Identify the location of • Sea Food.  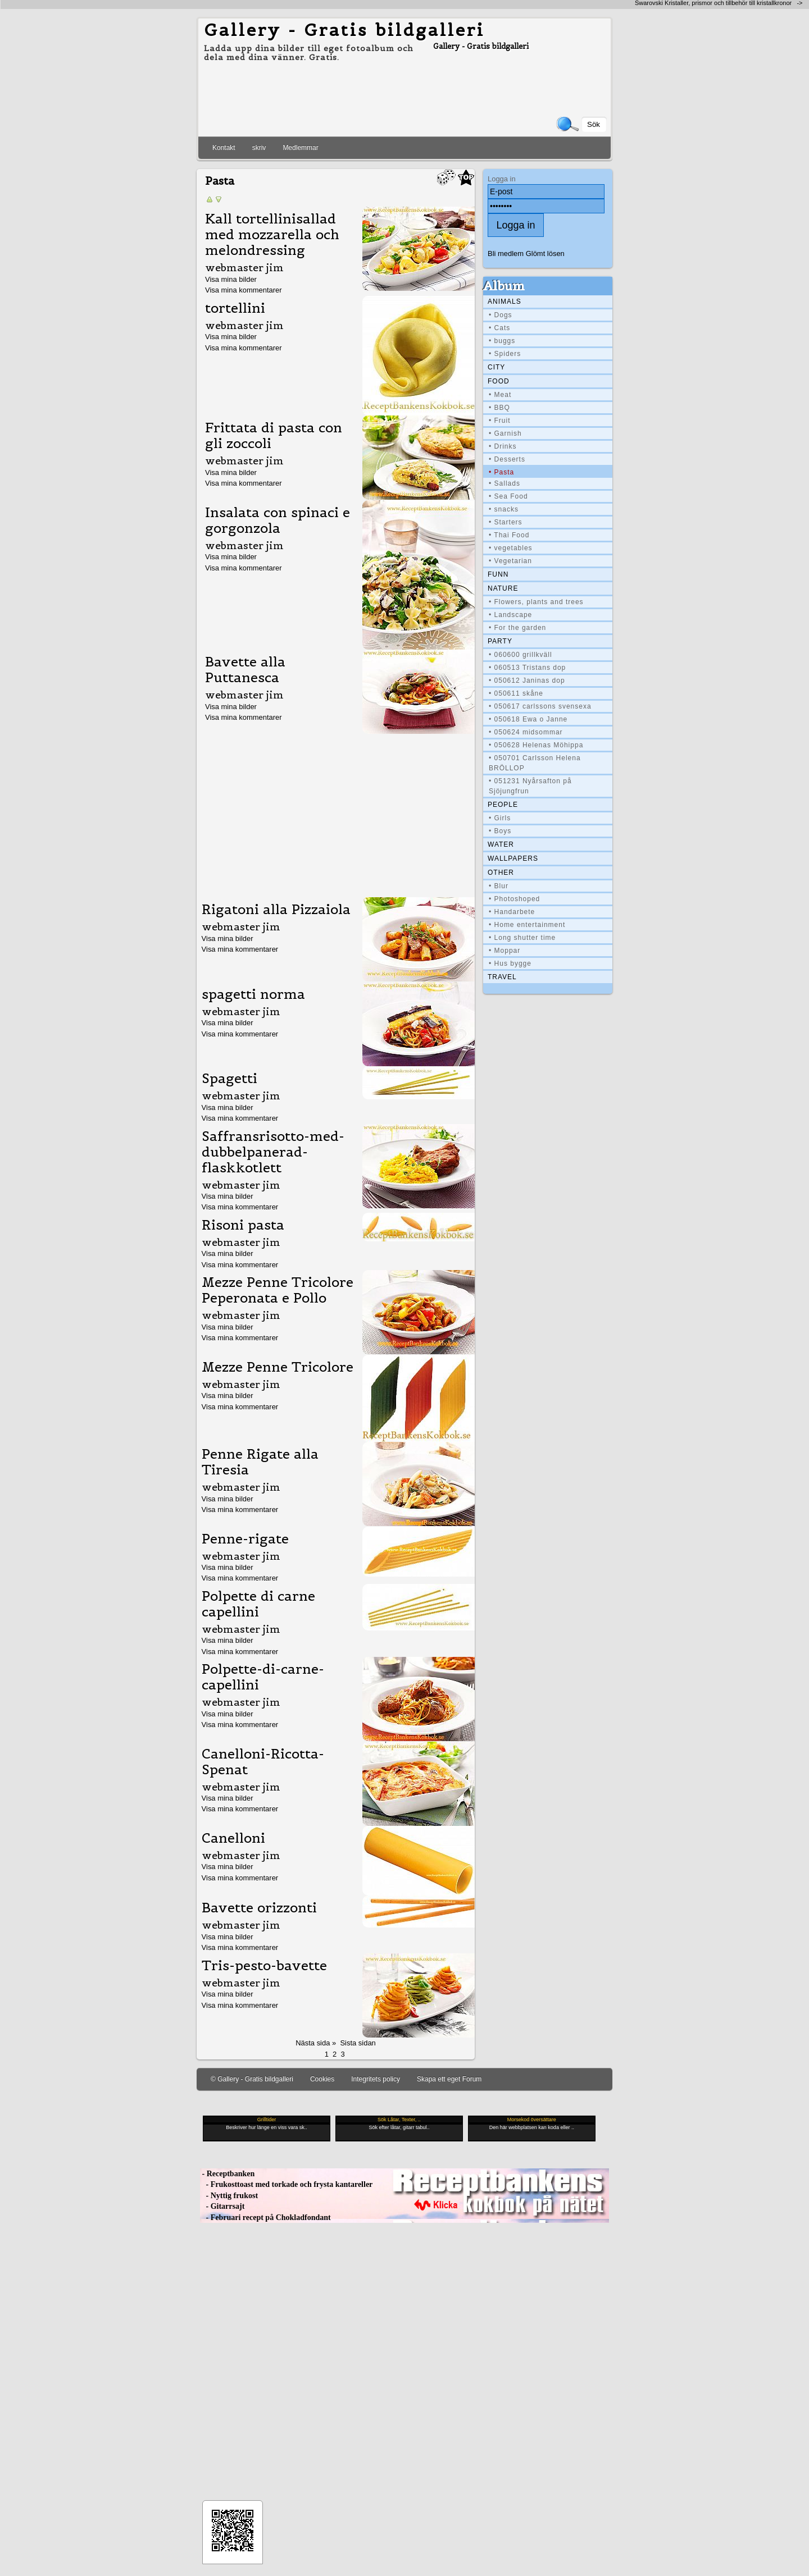
(508, 496).